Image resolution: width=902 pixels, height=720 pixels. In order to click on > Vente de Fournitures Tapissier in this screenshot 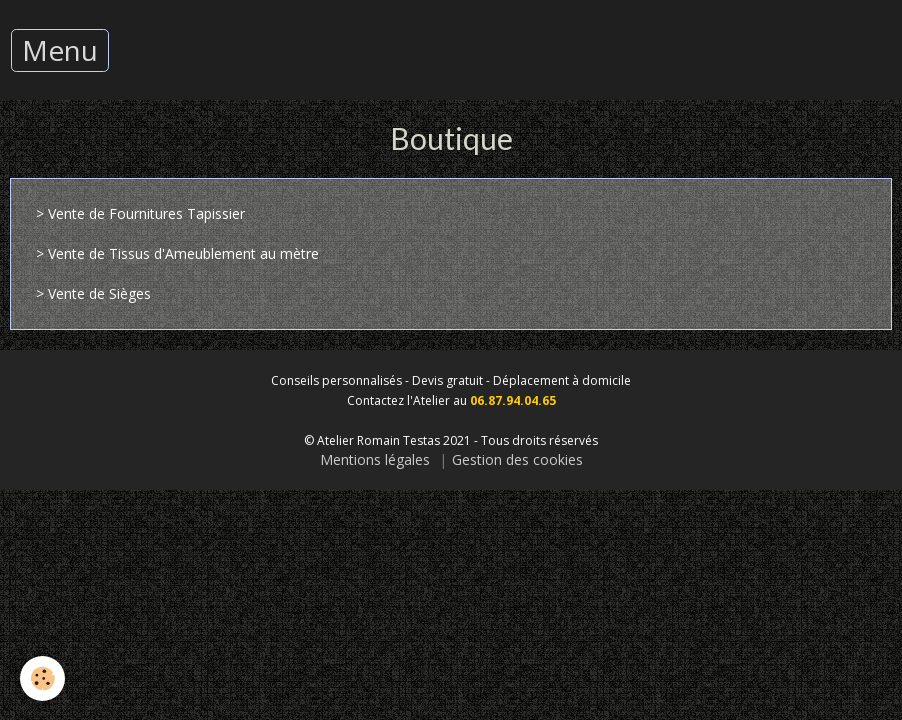, I will do `click(140, 213)`.